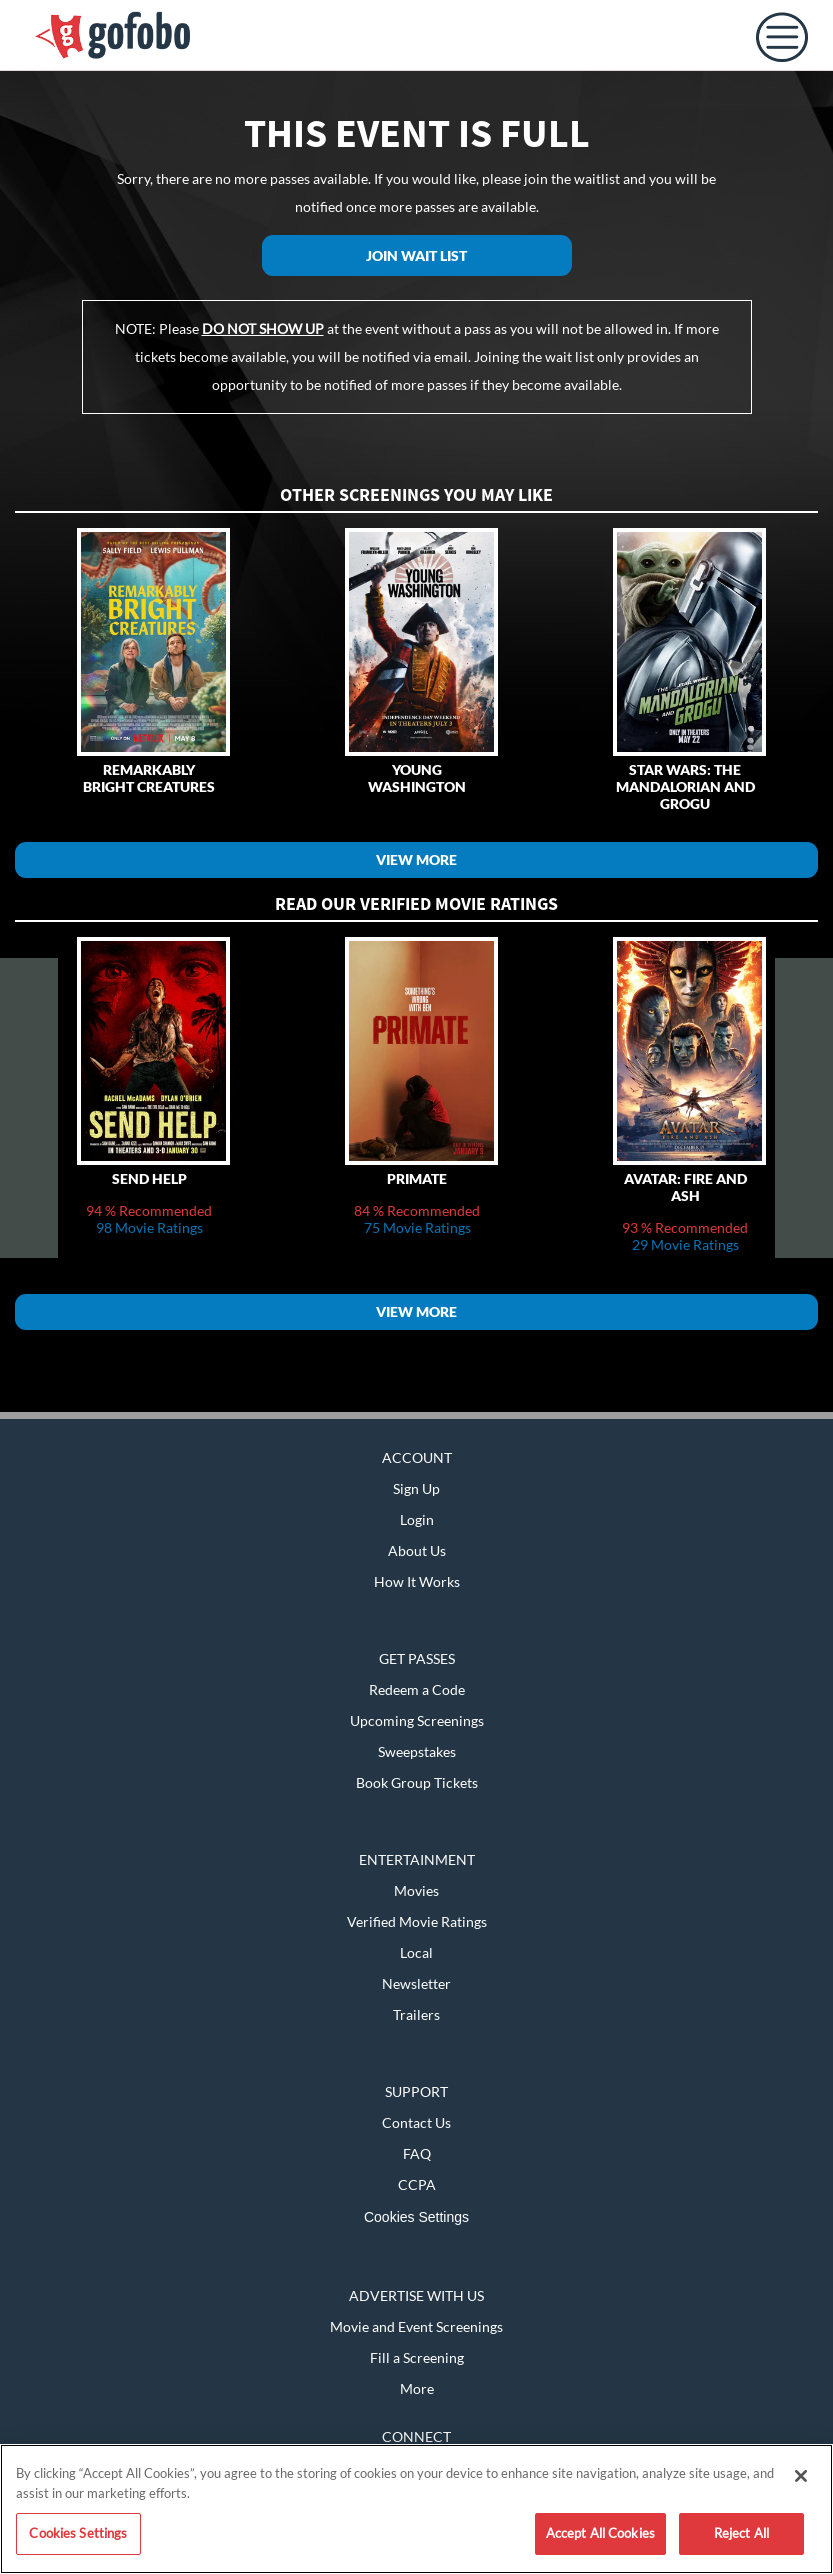 The image size is (833, 2574). I want to click on Redeem a Code, so click(417, 1689).